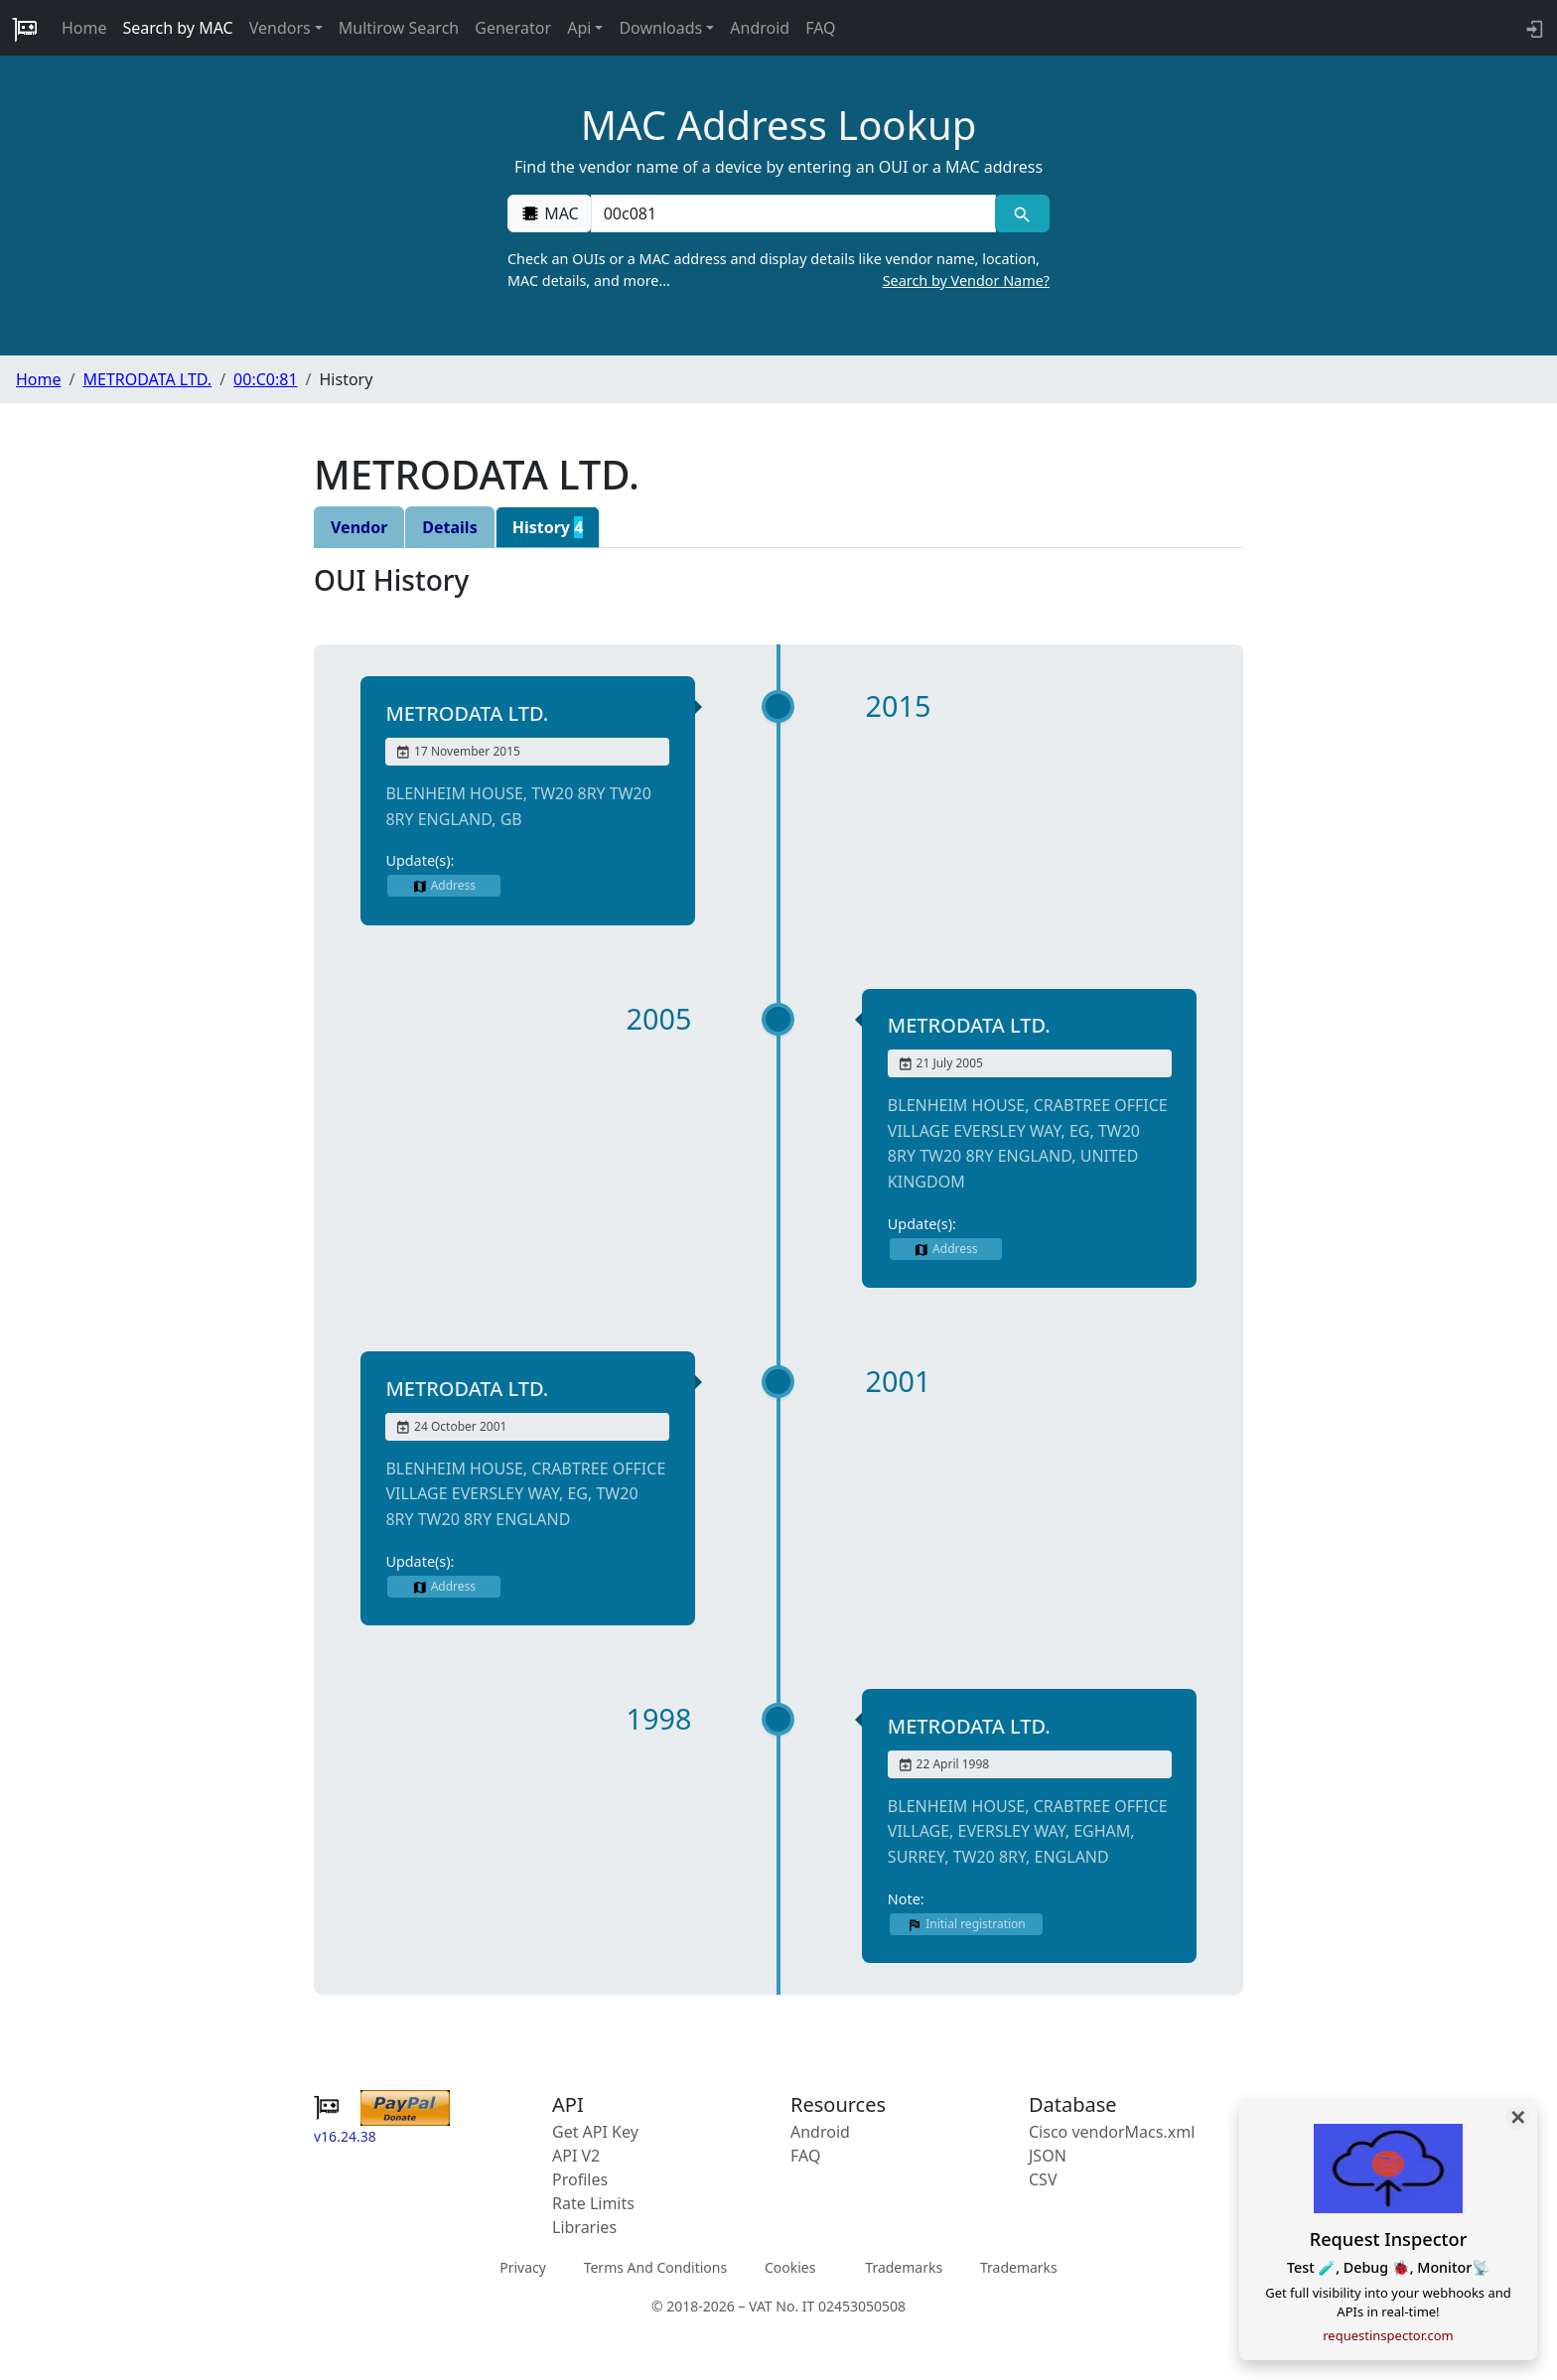 This screenshot has height=2380, width=1557. What do you see at coordinates (579, 28) in the screenshot?
I see `Api` at bounding box center [579, 28].